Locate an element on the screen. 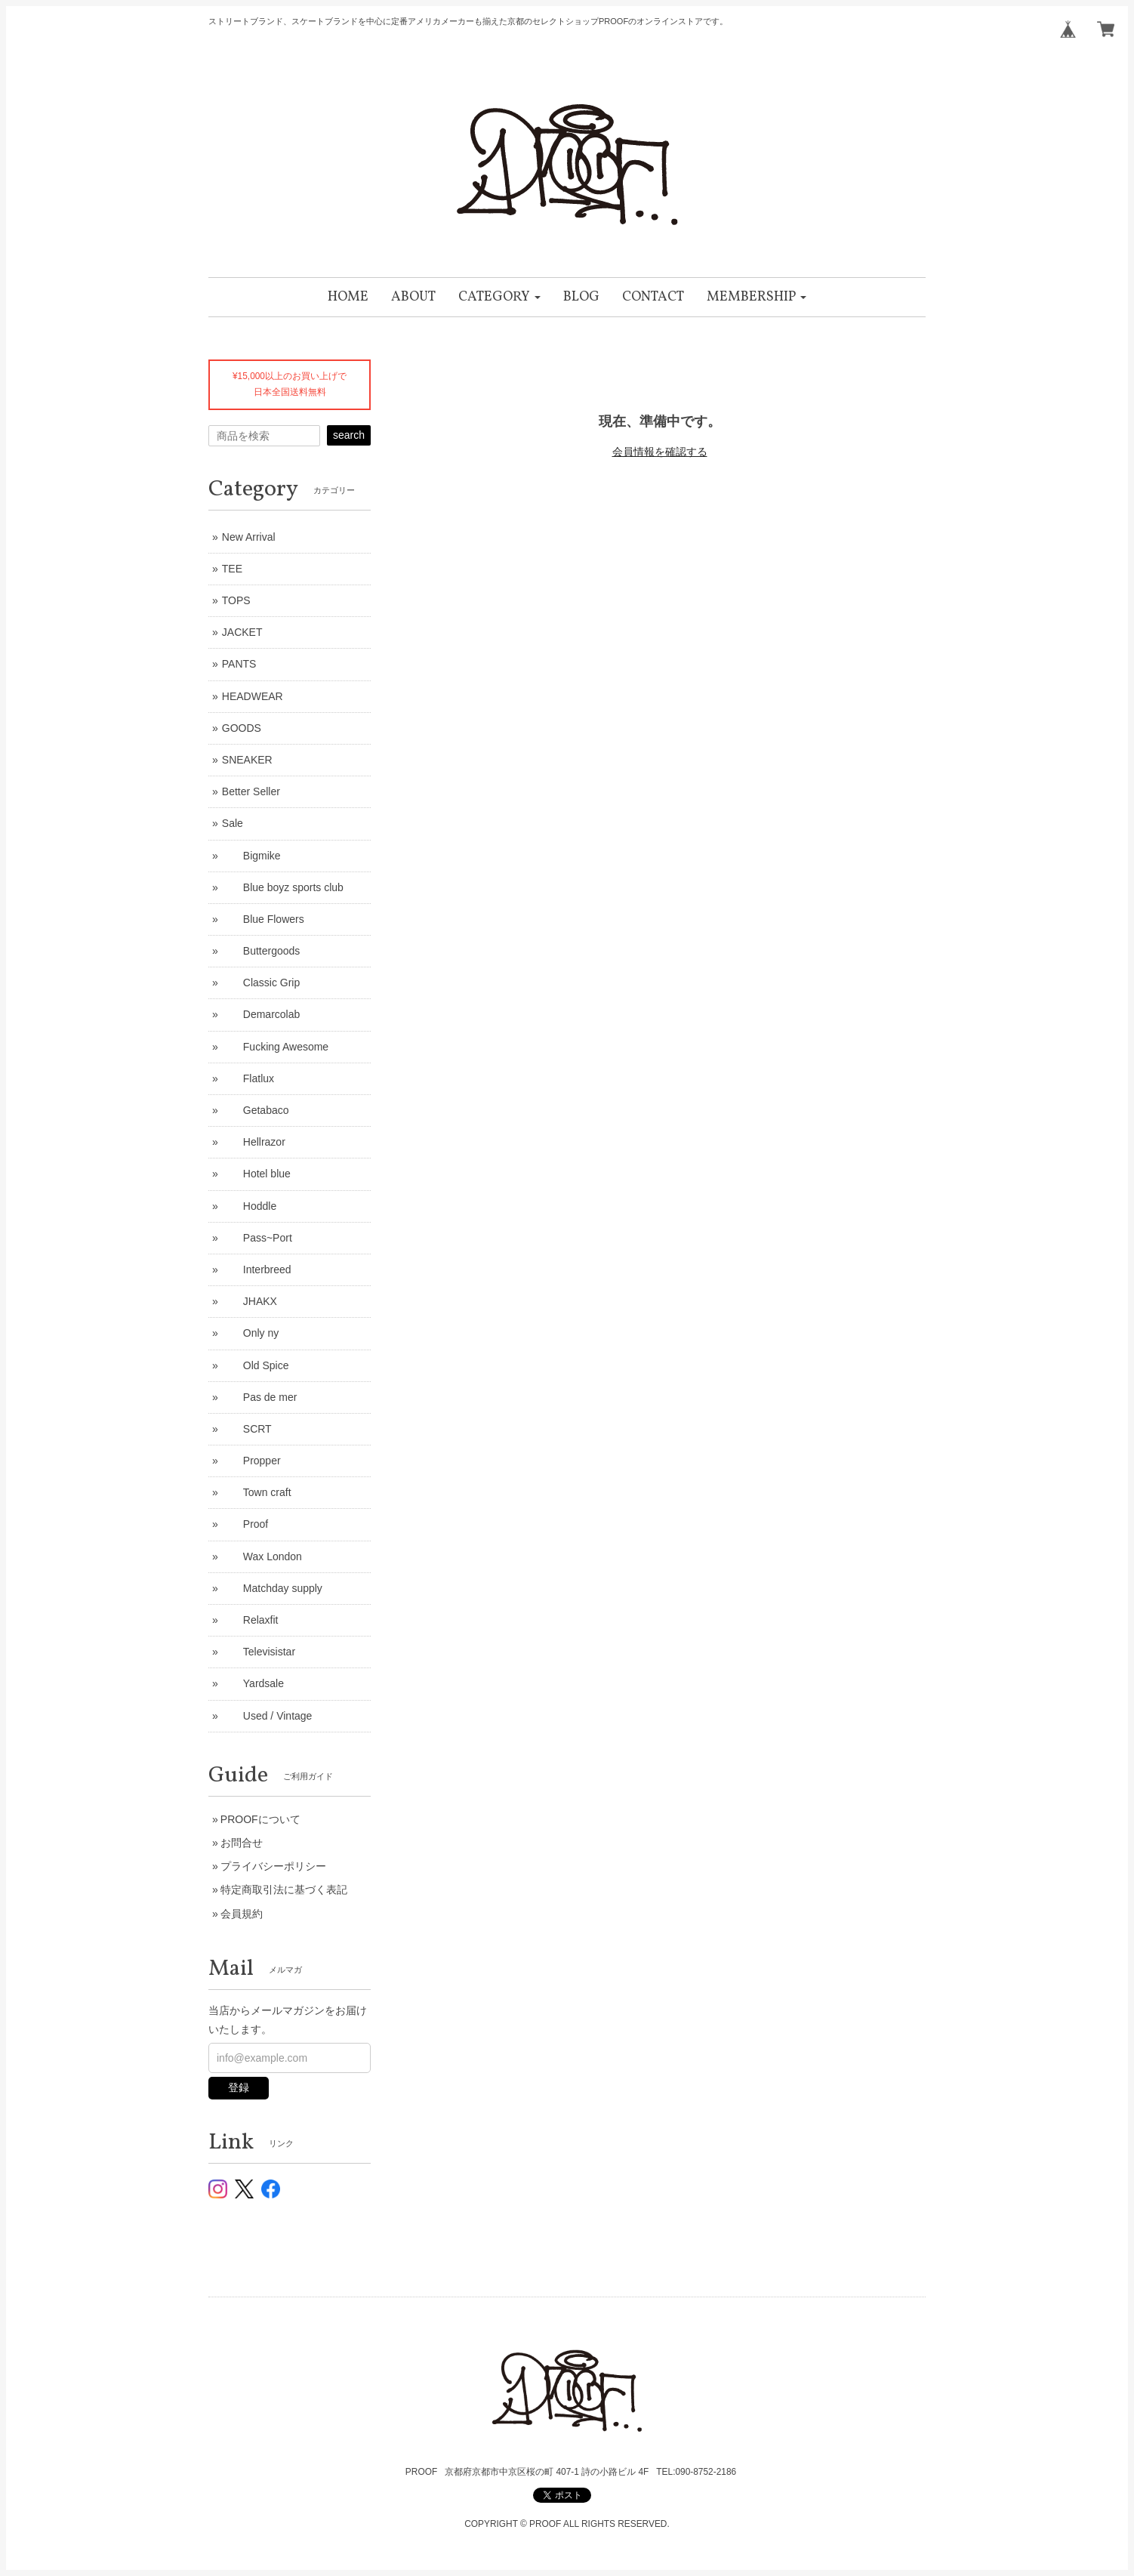 The image size is (1134, 2576). Hellrazor is located at coordinates (253, 1142).